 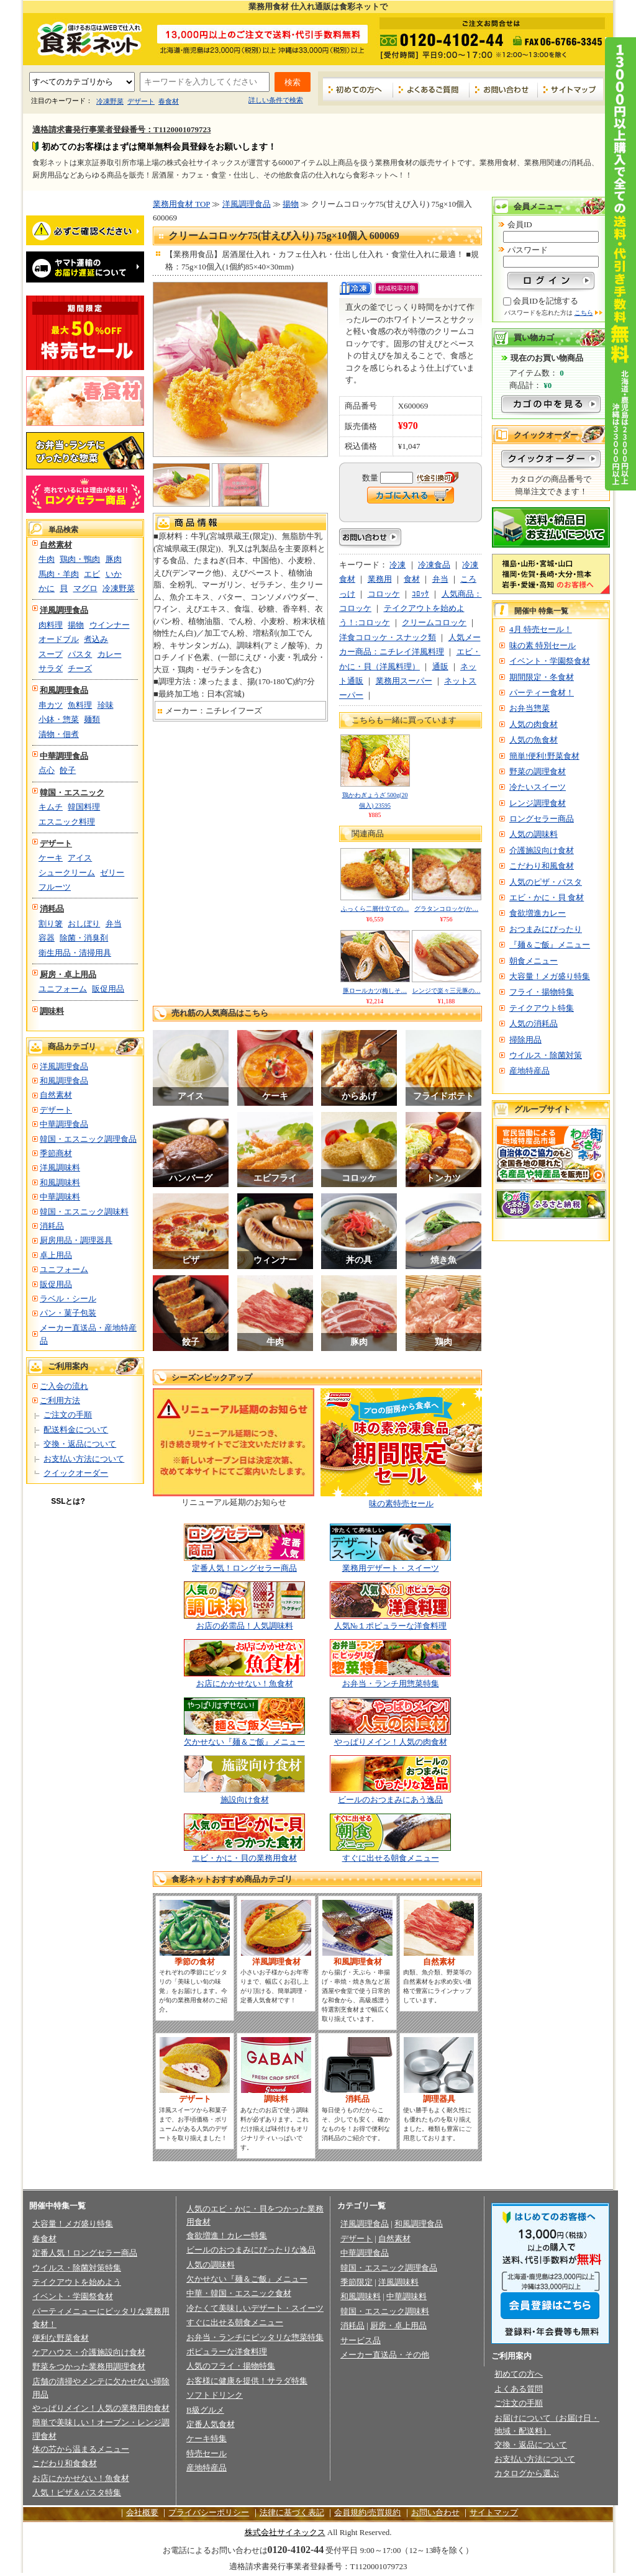 What do you see at coordinates (545, 929) in the screenshot?
I see `おつまみにぴったり` at bounding box center [545, 929].